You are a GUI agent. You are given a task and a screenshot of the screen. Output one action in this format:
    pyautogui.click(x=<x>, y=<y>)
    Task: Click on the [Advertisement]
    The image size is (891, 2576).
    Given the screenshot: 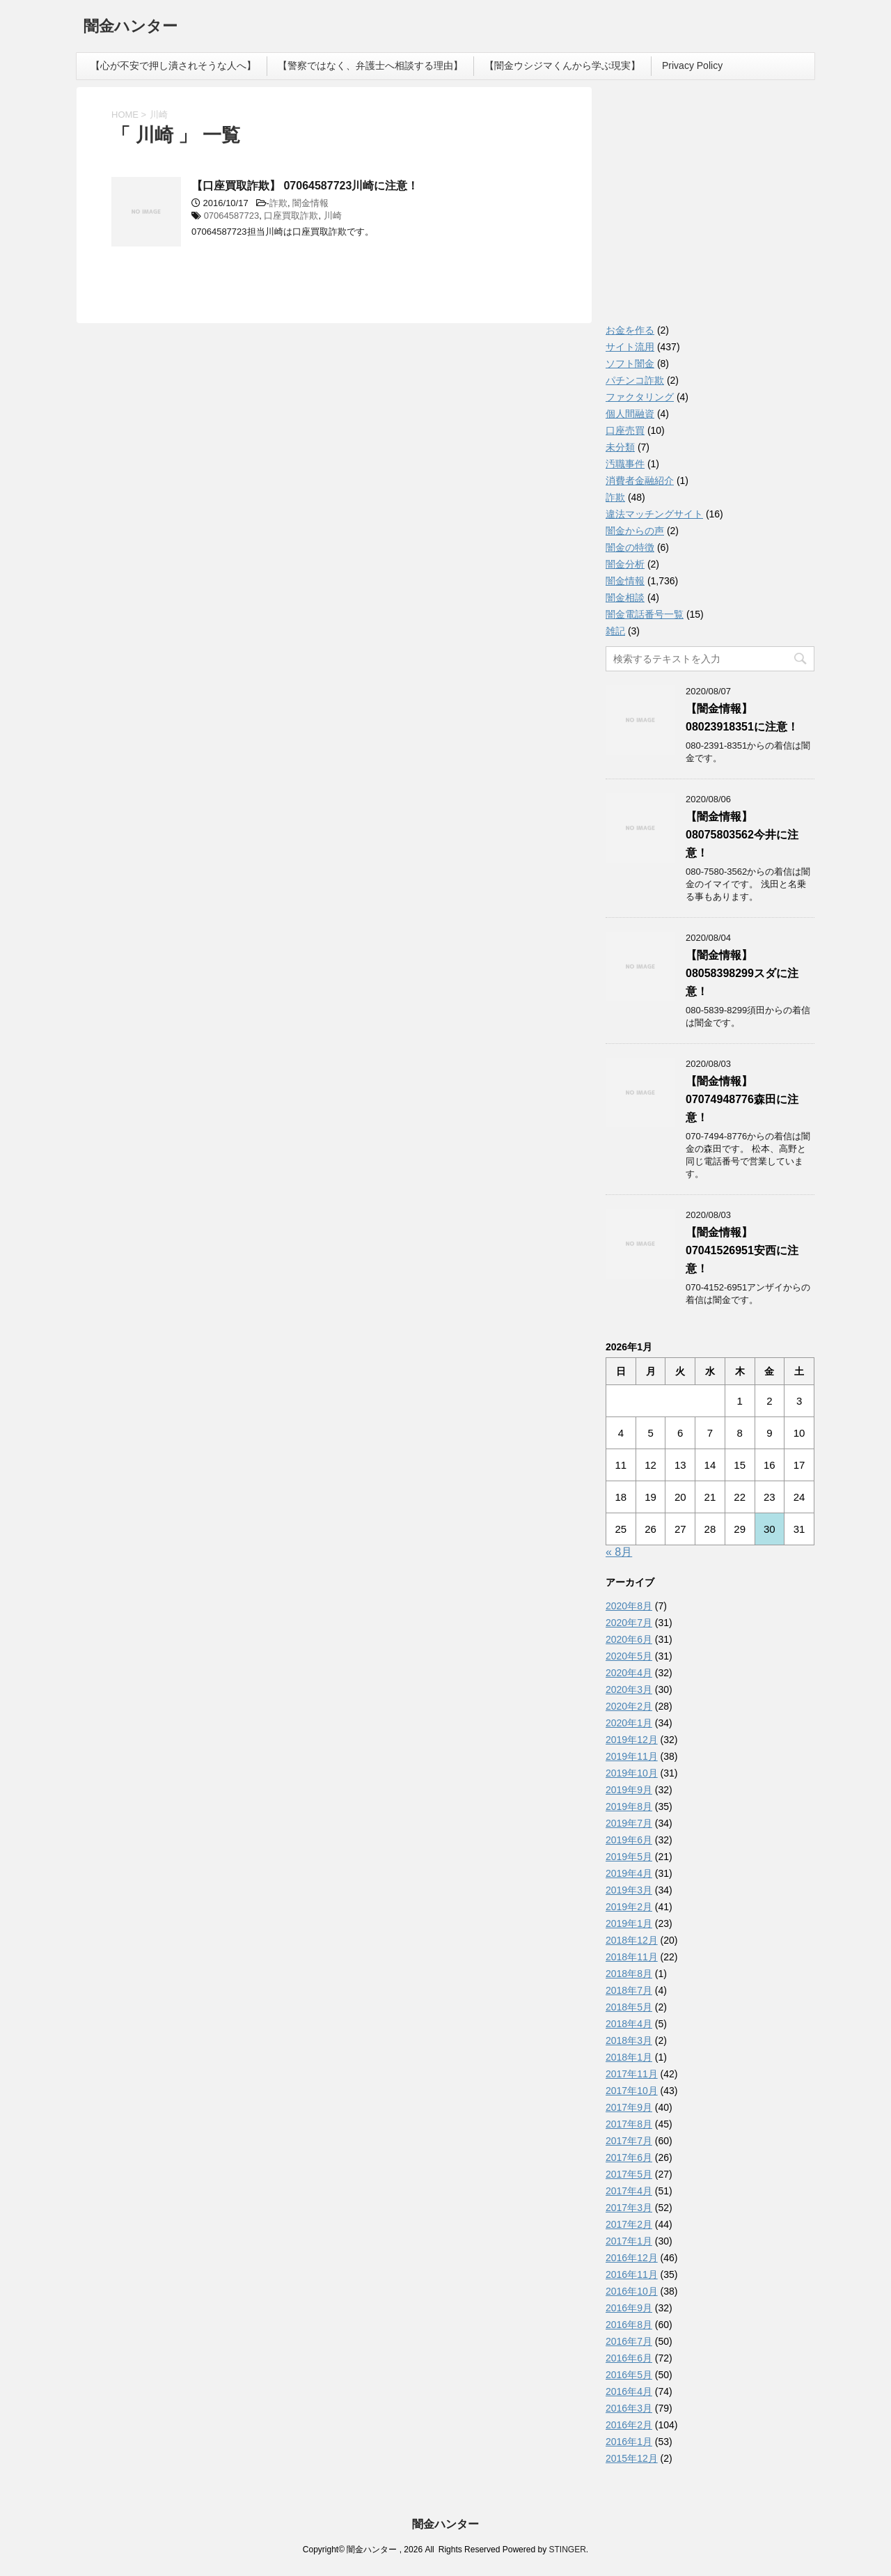 What is the action you would take?
    pyautogui.click(x=710, y=209)
    